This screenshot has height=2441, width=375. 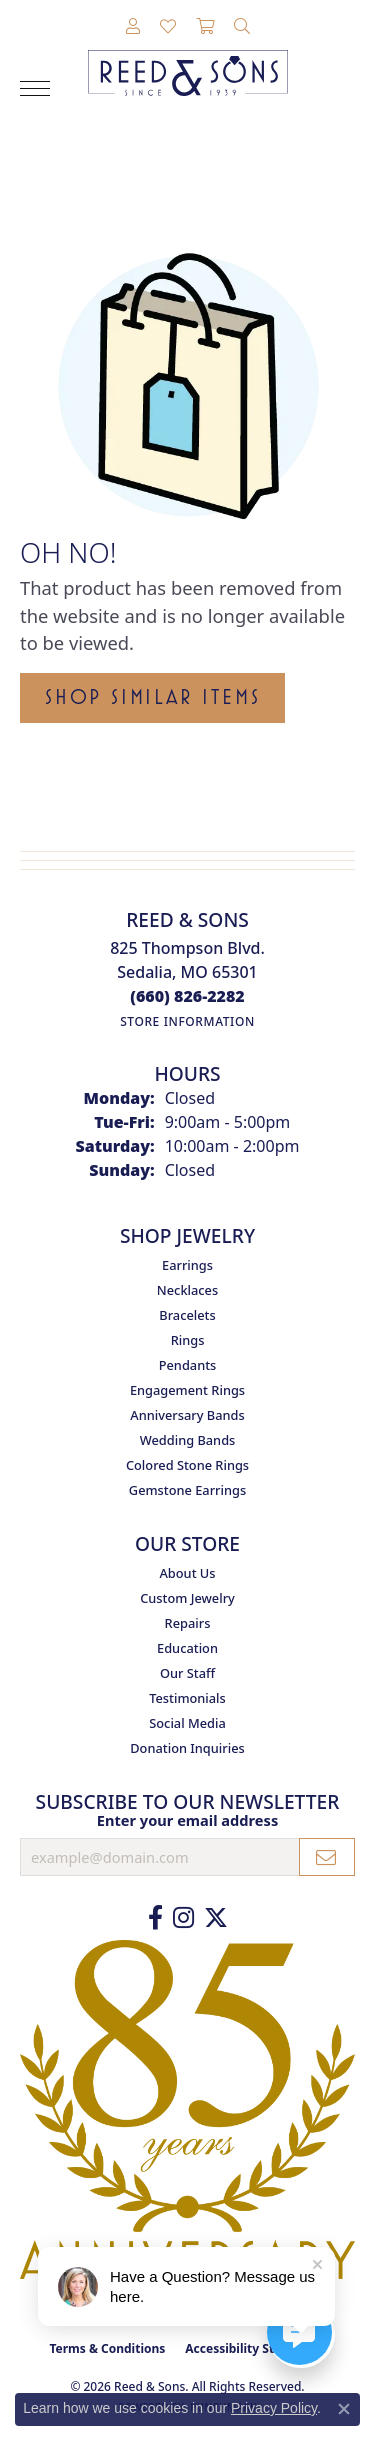 What do you see at coordinates (133, 27) in the screenshot?
I see `[button]` at bounding box center [133, 27].